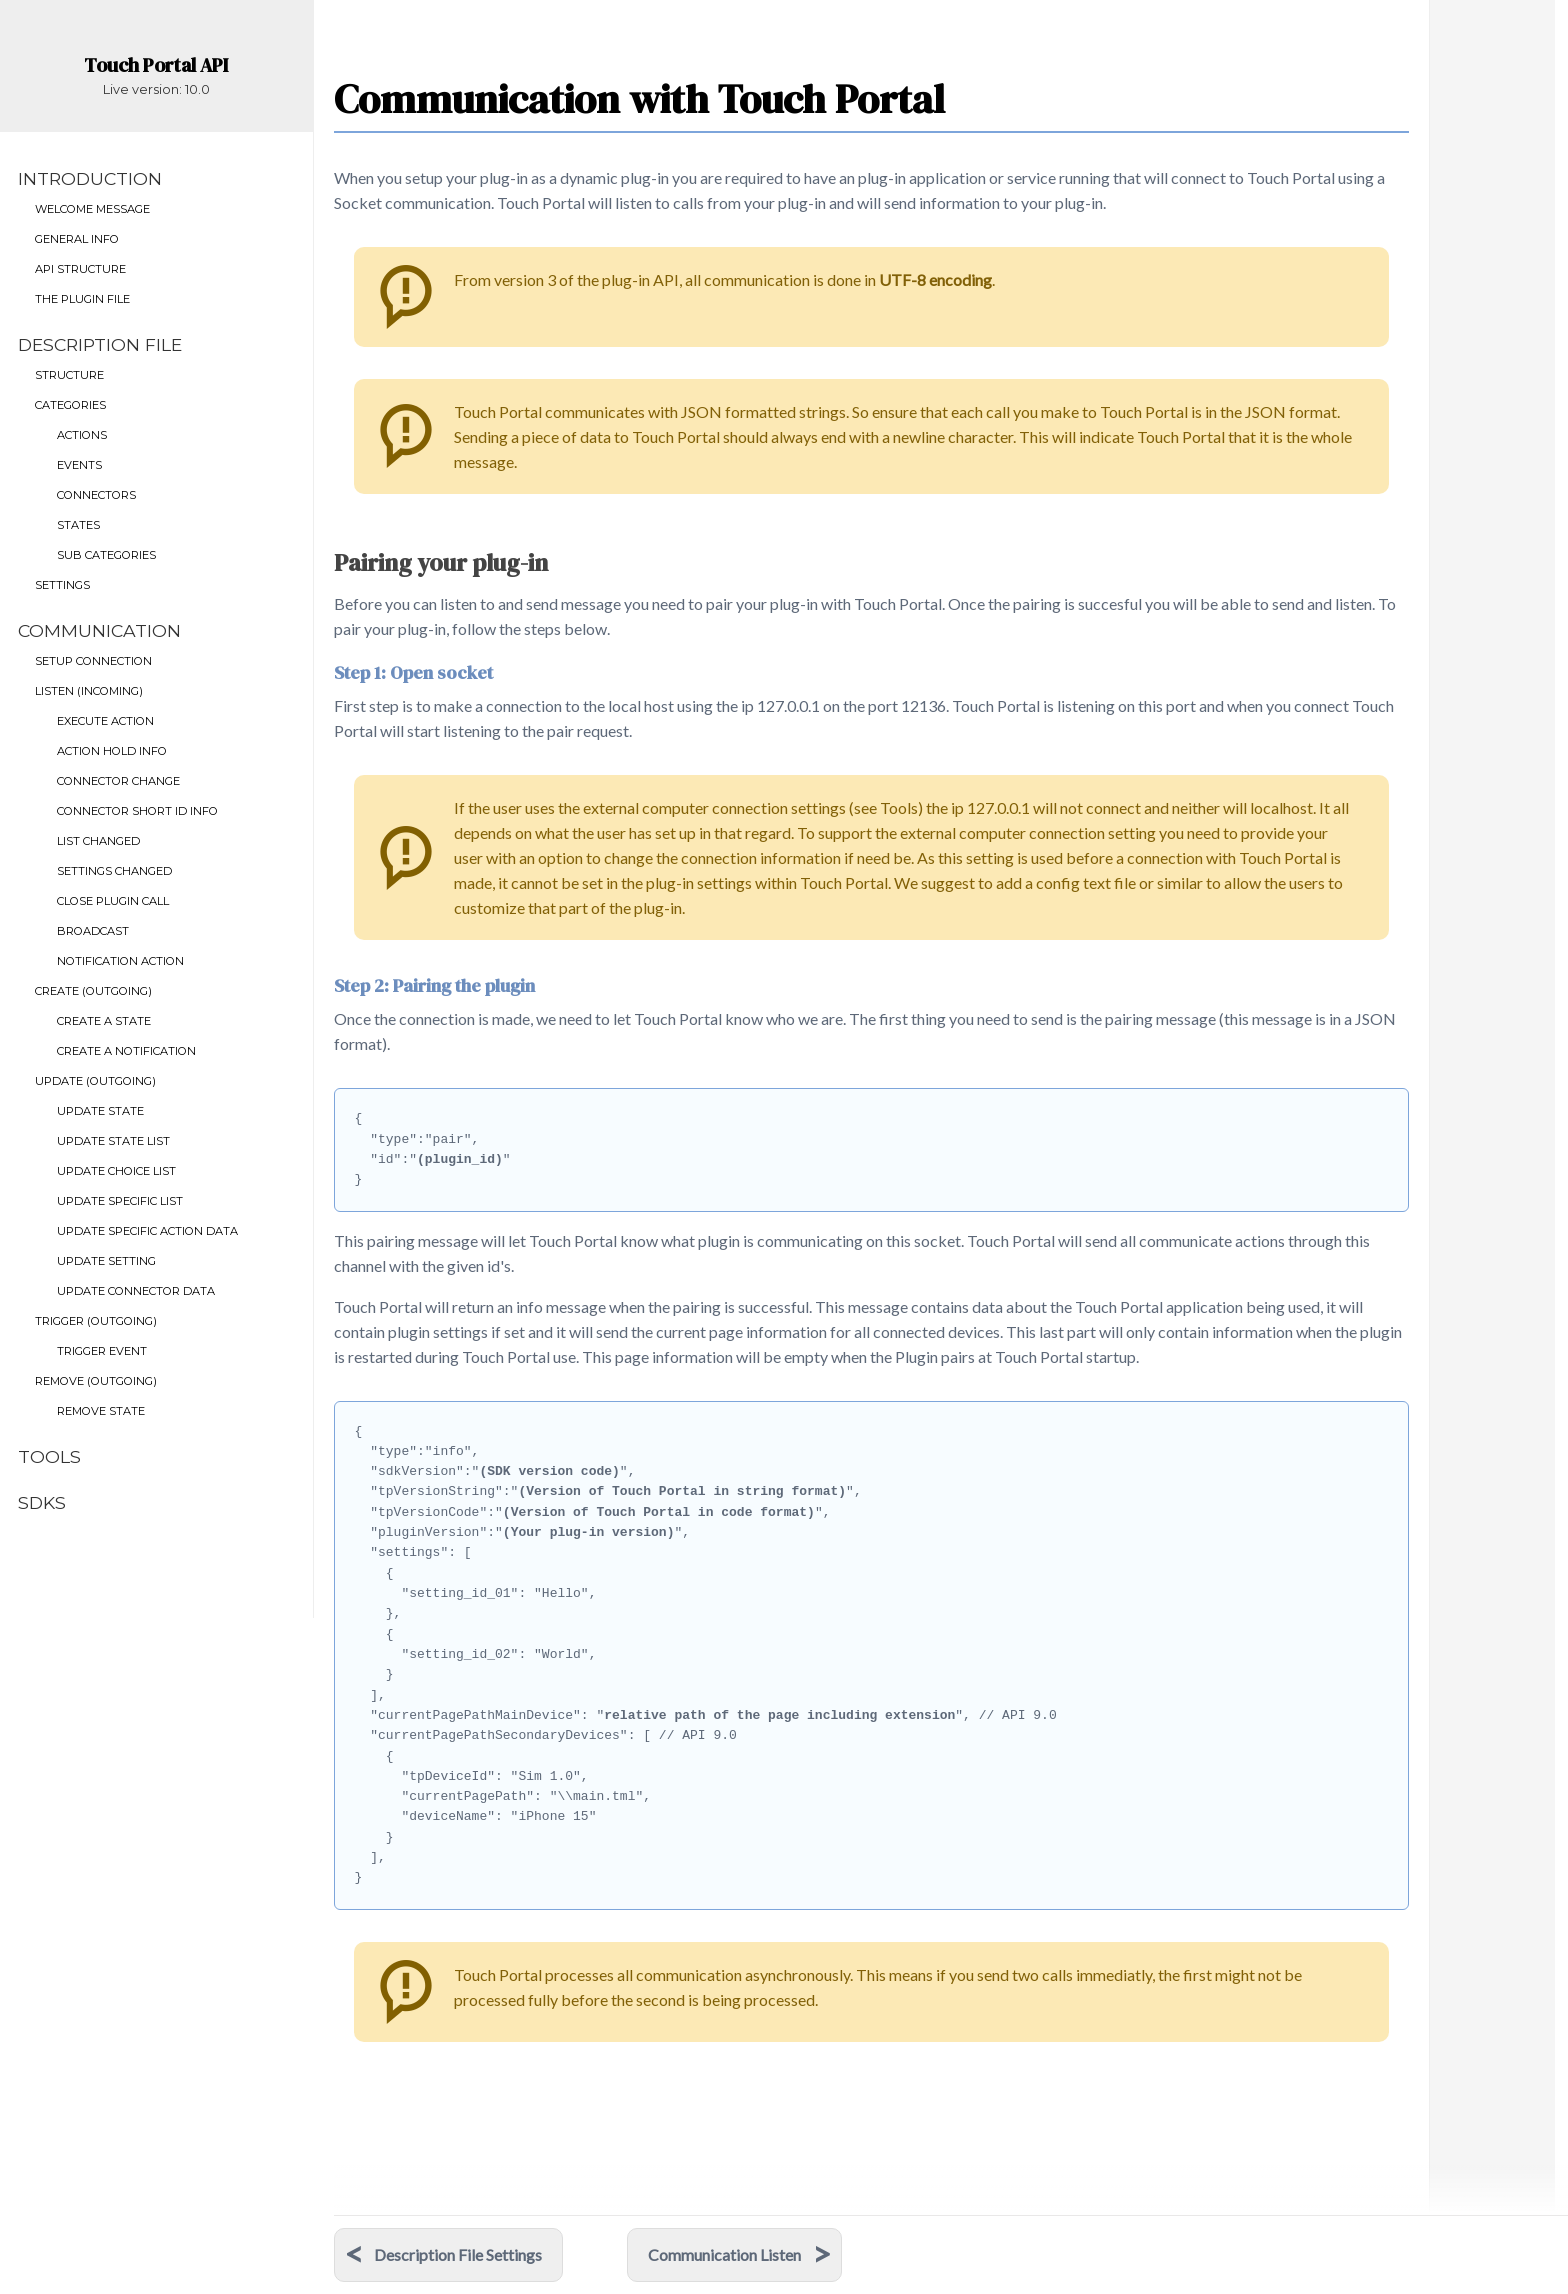  What do you see at coordinates (90, 178) in the screenshot?
I see `Introduction` at bounding box center [90, 178].